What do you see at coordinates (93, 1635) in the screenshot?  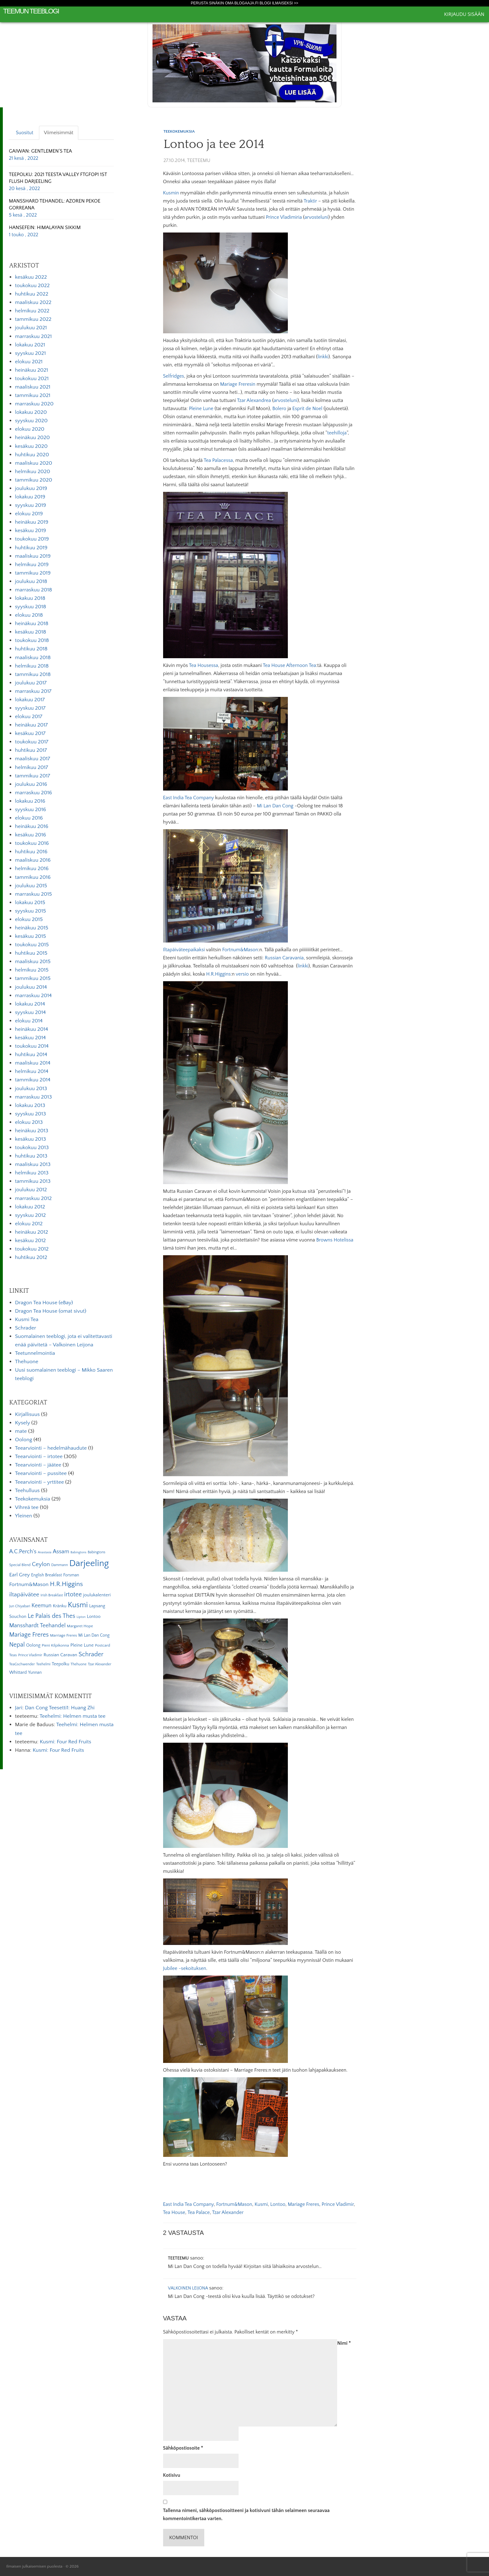 I see `Mi Lan Dan Cong [Mi Lan Dan Cong (7 kohdetta)]` at bounding box center [93, 1635].